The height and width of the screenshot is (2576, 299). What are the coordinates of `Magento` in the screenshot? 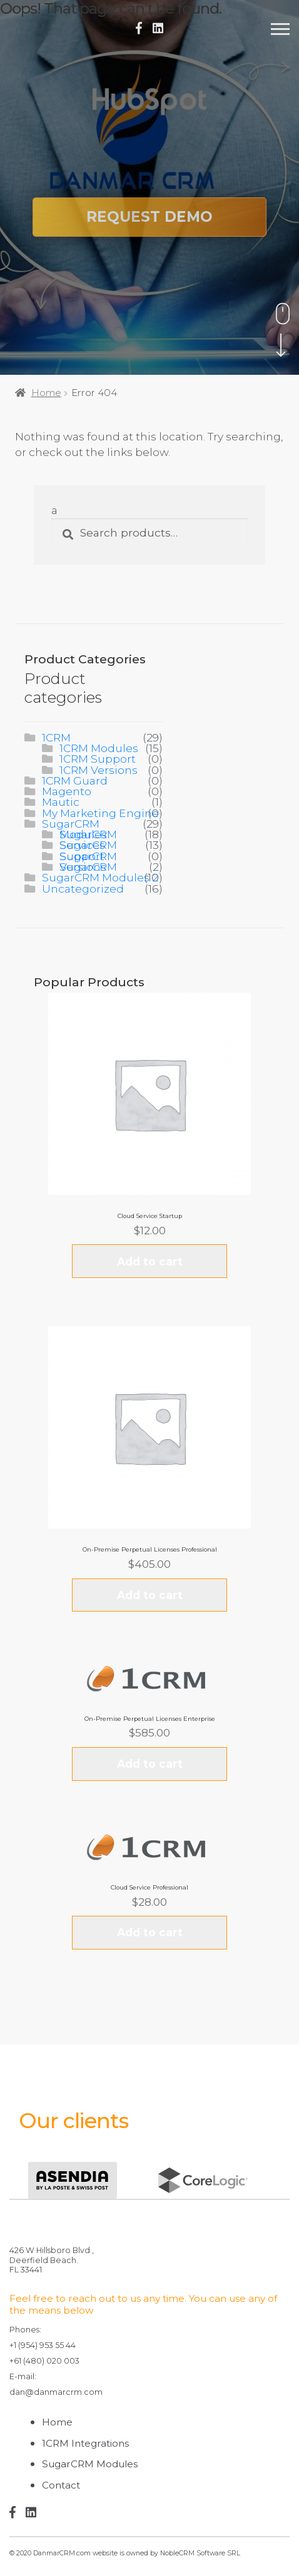 It's located at (66, 791).